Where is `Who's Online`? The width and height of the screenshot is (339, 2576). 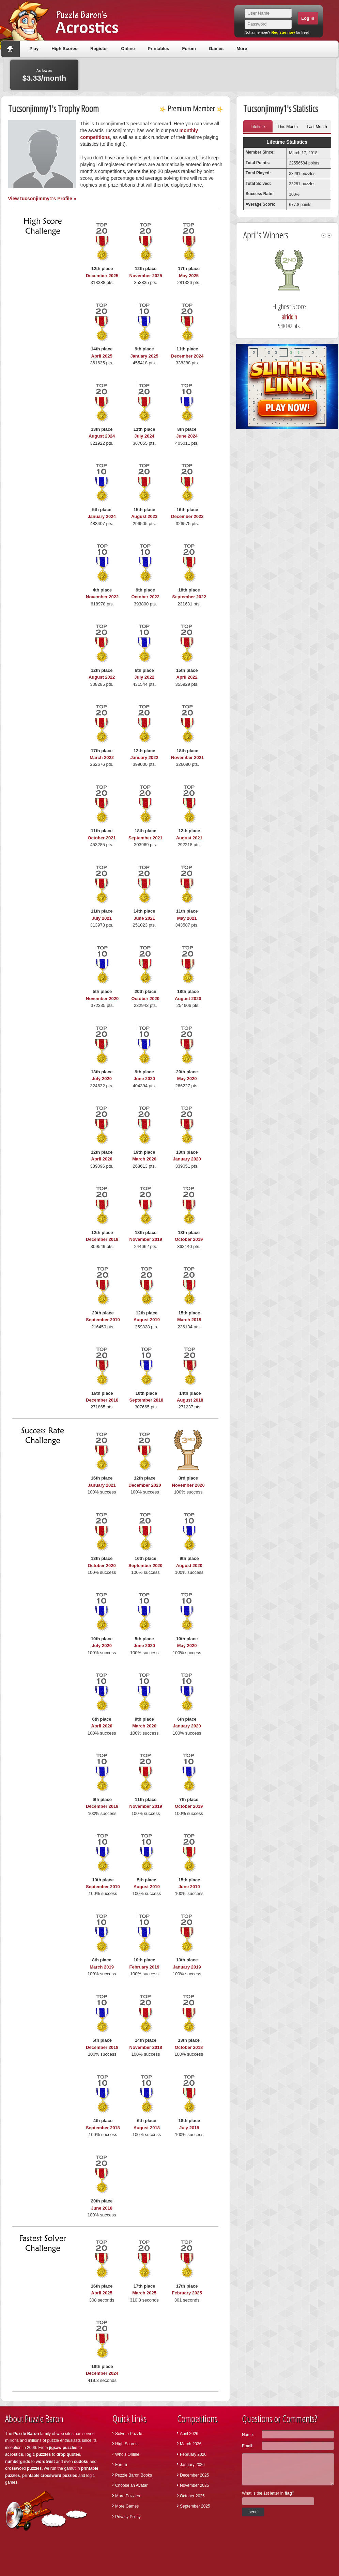
Who's Online is located at coordinates (127, 2454).